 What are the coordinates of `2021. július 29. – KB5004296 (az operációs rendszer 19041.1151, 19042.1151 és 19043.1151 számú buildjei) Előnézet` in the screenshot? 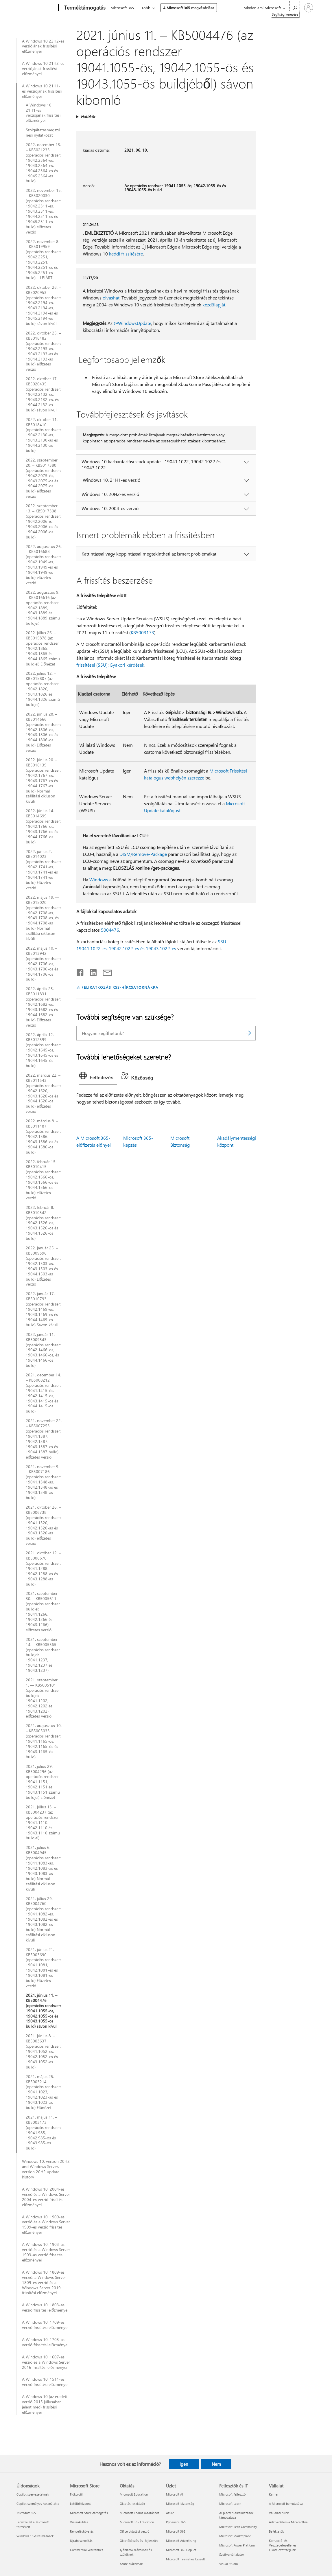 It's located at (43, 1782).